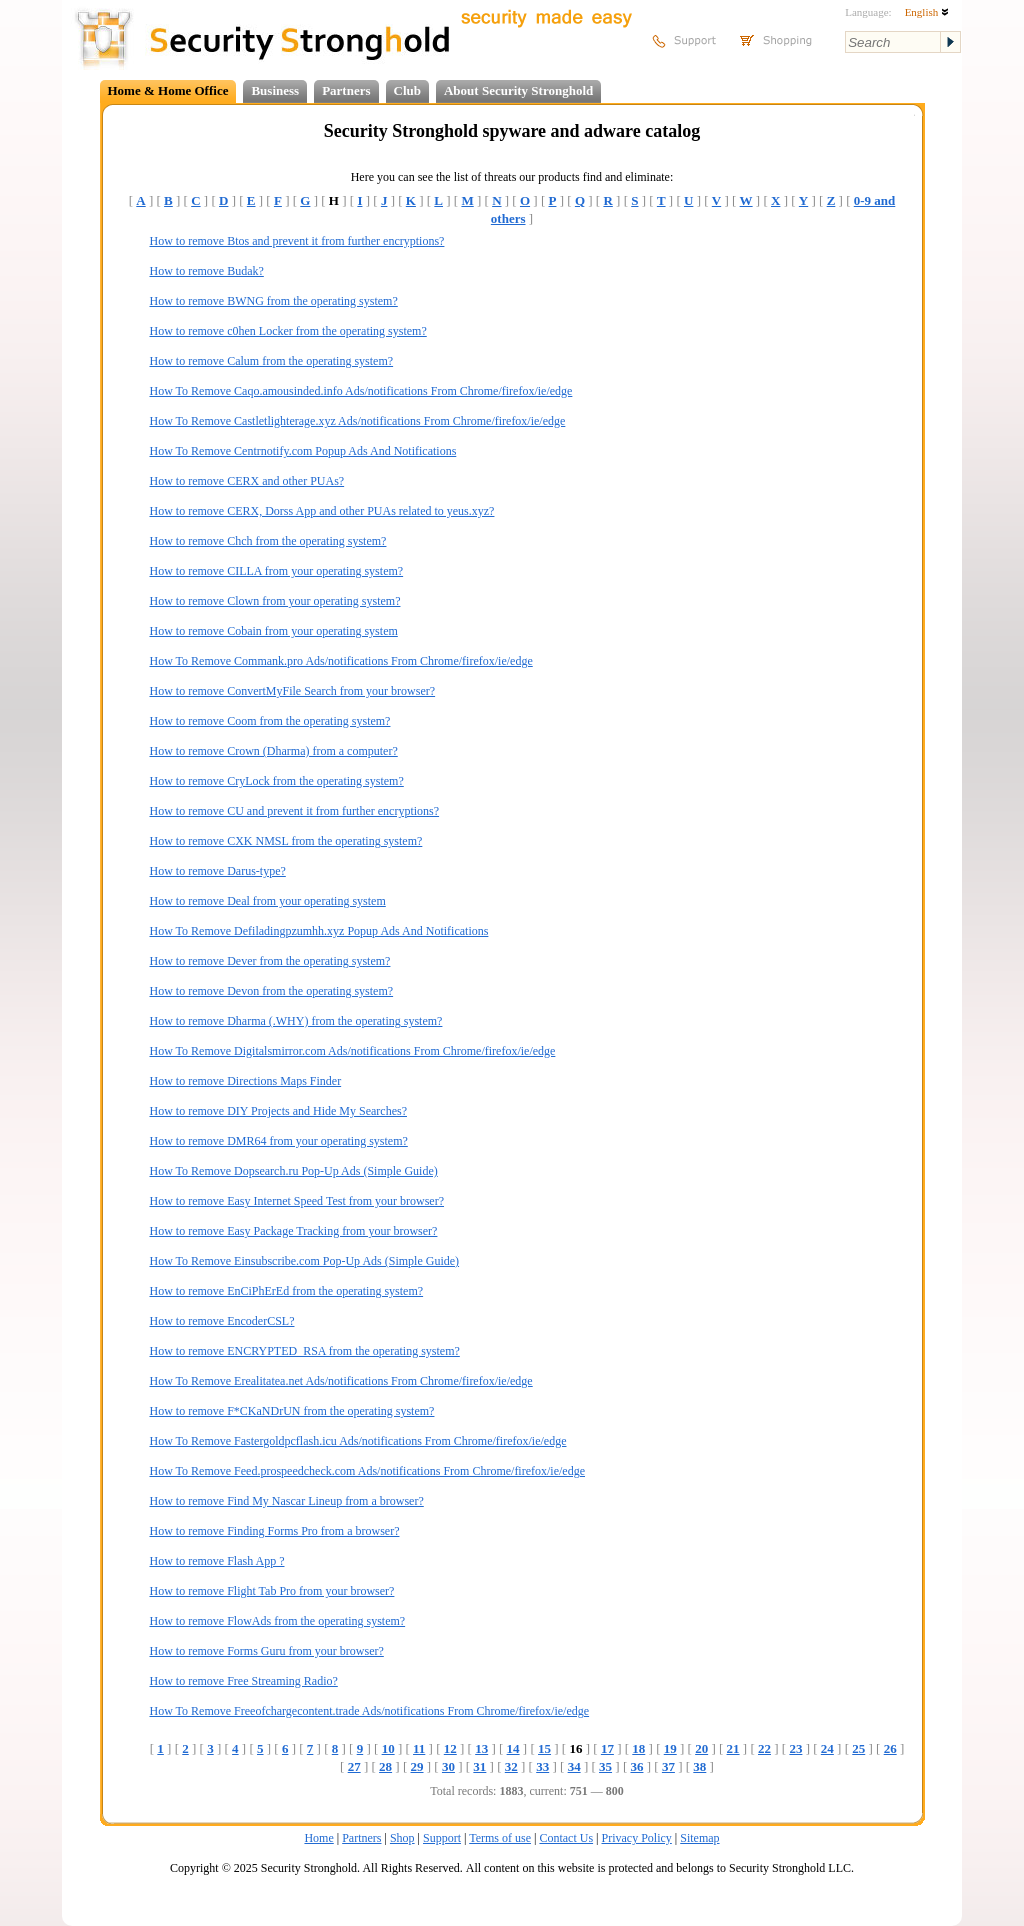 The image size is (1024, 1926). What do you see at coordinates (277, 571) in the screenshot?
I see `How to remove CILLA from your operating system?` at bounding box center [277, 571].